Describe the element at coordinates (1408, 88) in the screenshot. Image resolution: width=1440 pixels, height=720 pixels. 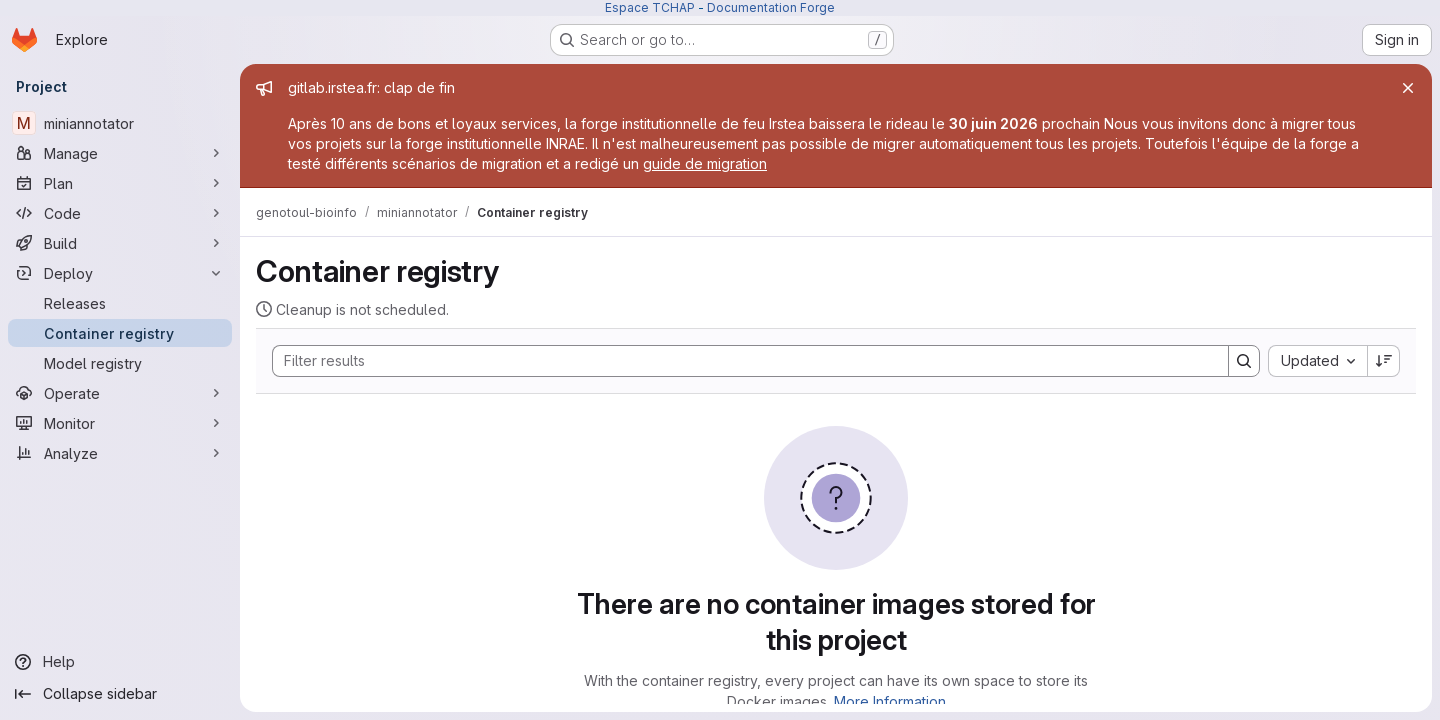
I see `[Close]` at that location.